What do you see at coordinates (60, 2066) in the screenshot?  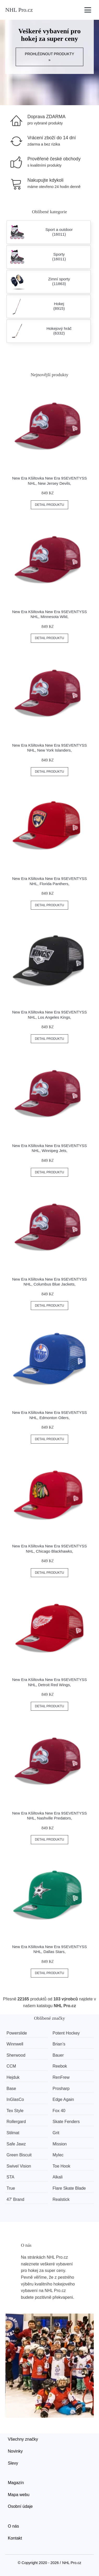 I see `Reebok` at bounding box center [60, 2066].